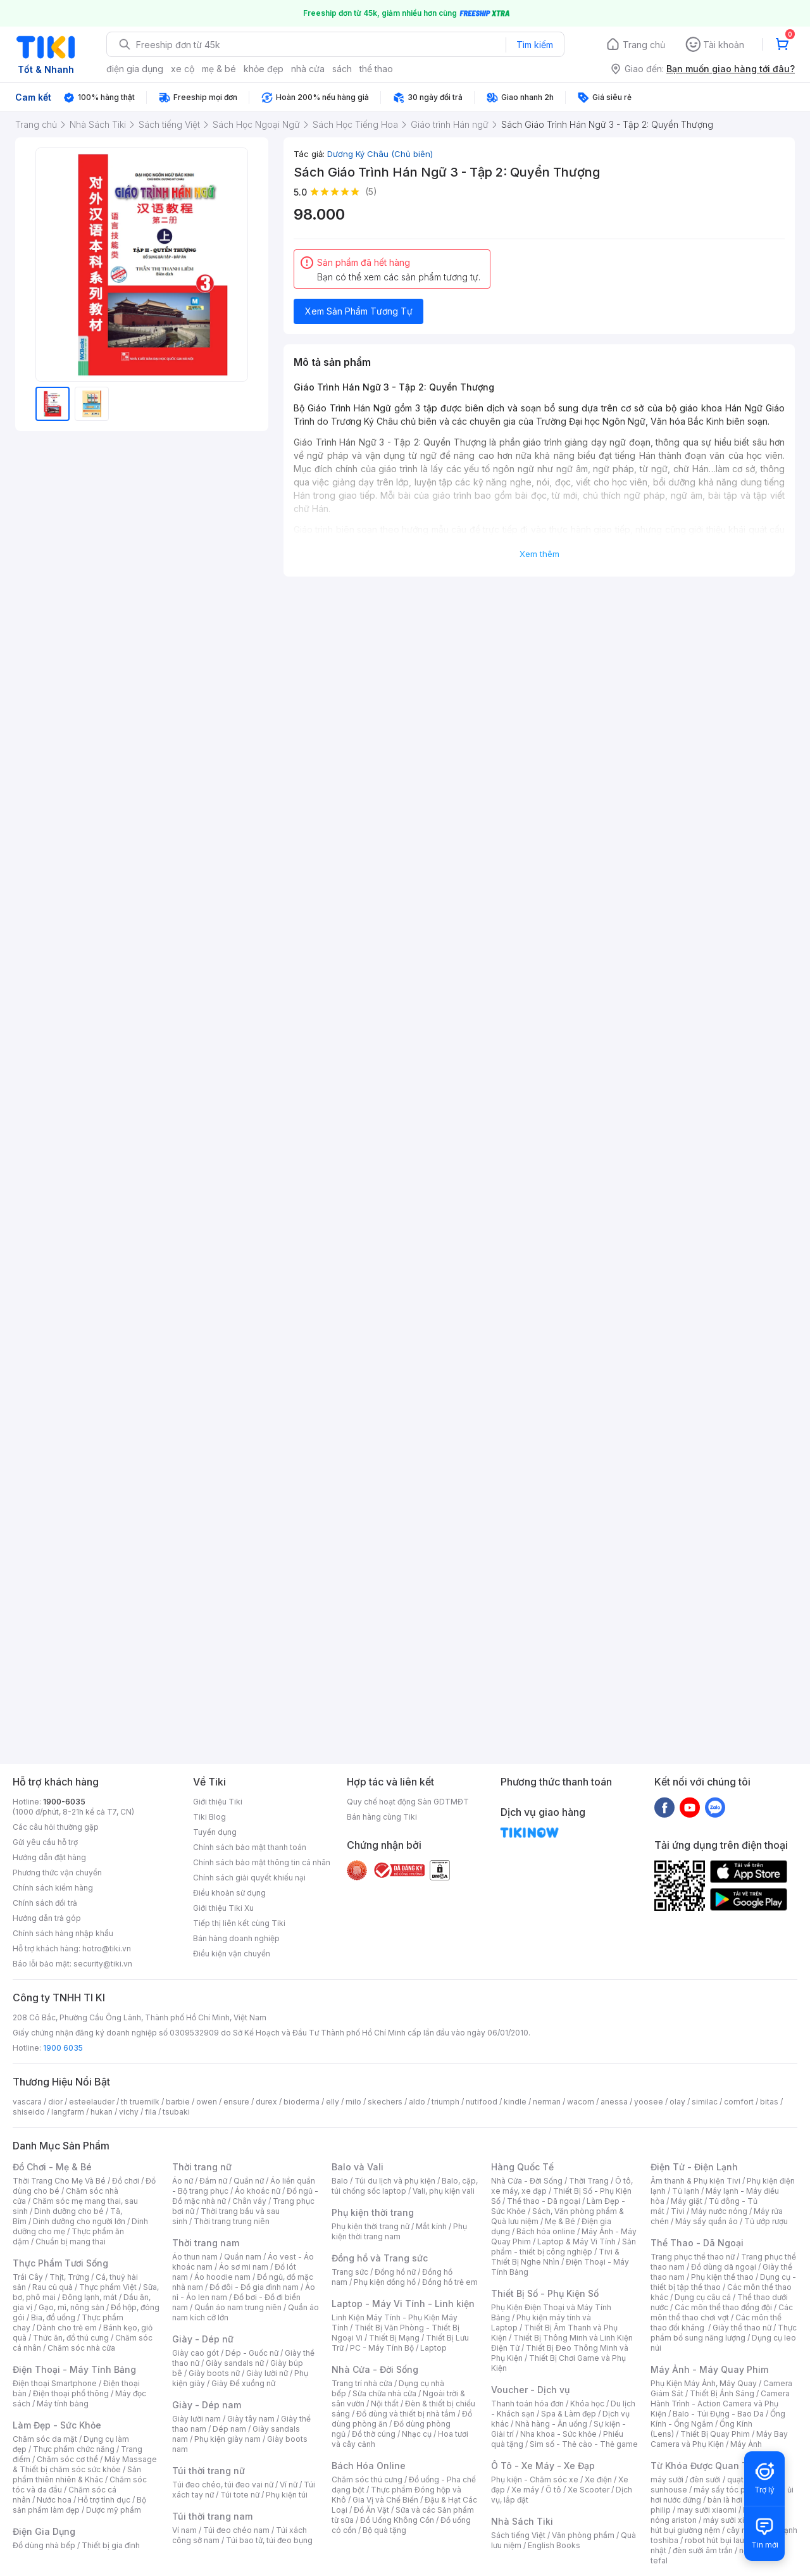  What do you see at coordinates (203, 2339) in the screenshot?
I see `Giày - Dép nữ` at bounding box center [203, 2339].